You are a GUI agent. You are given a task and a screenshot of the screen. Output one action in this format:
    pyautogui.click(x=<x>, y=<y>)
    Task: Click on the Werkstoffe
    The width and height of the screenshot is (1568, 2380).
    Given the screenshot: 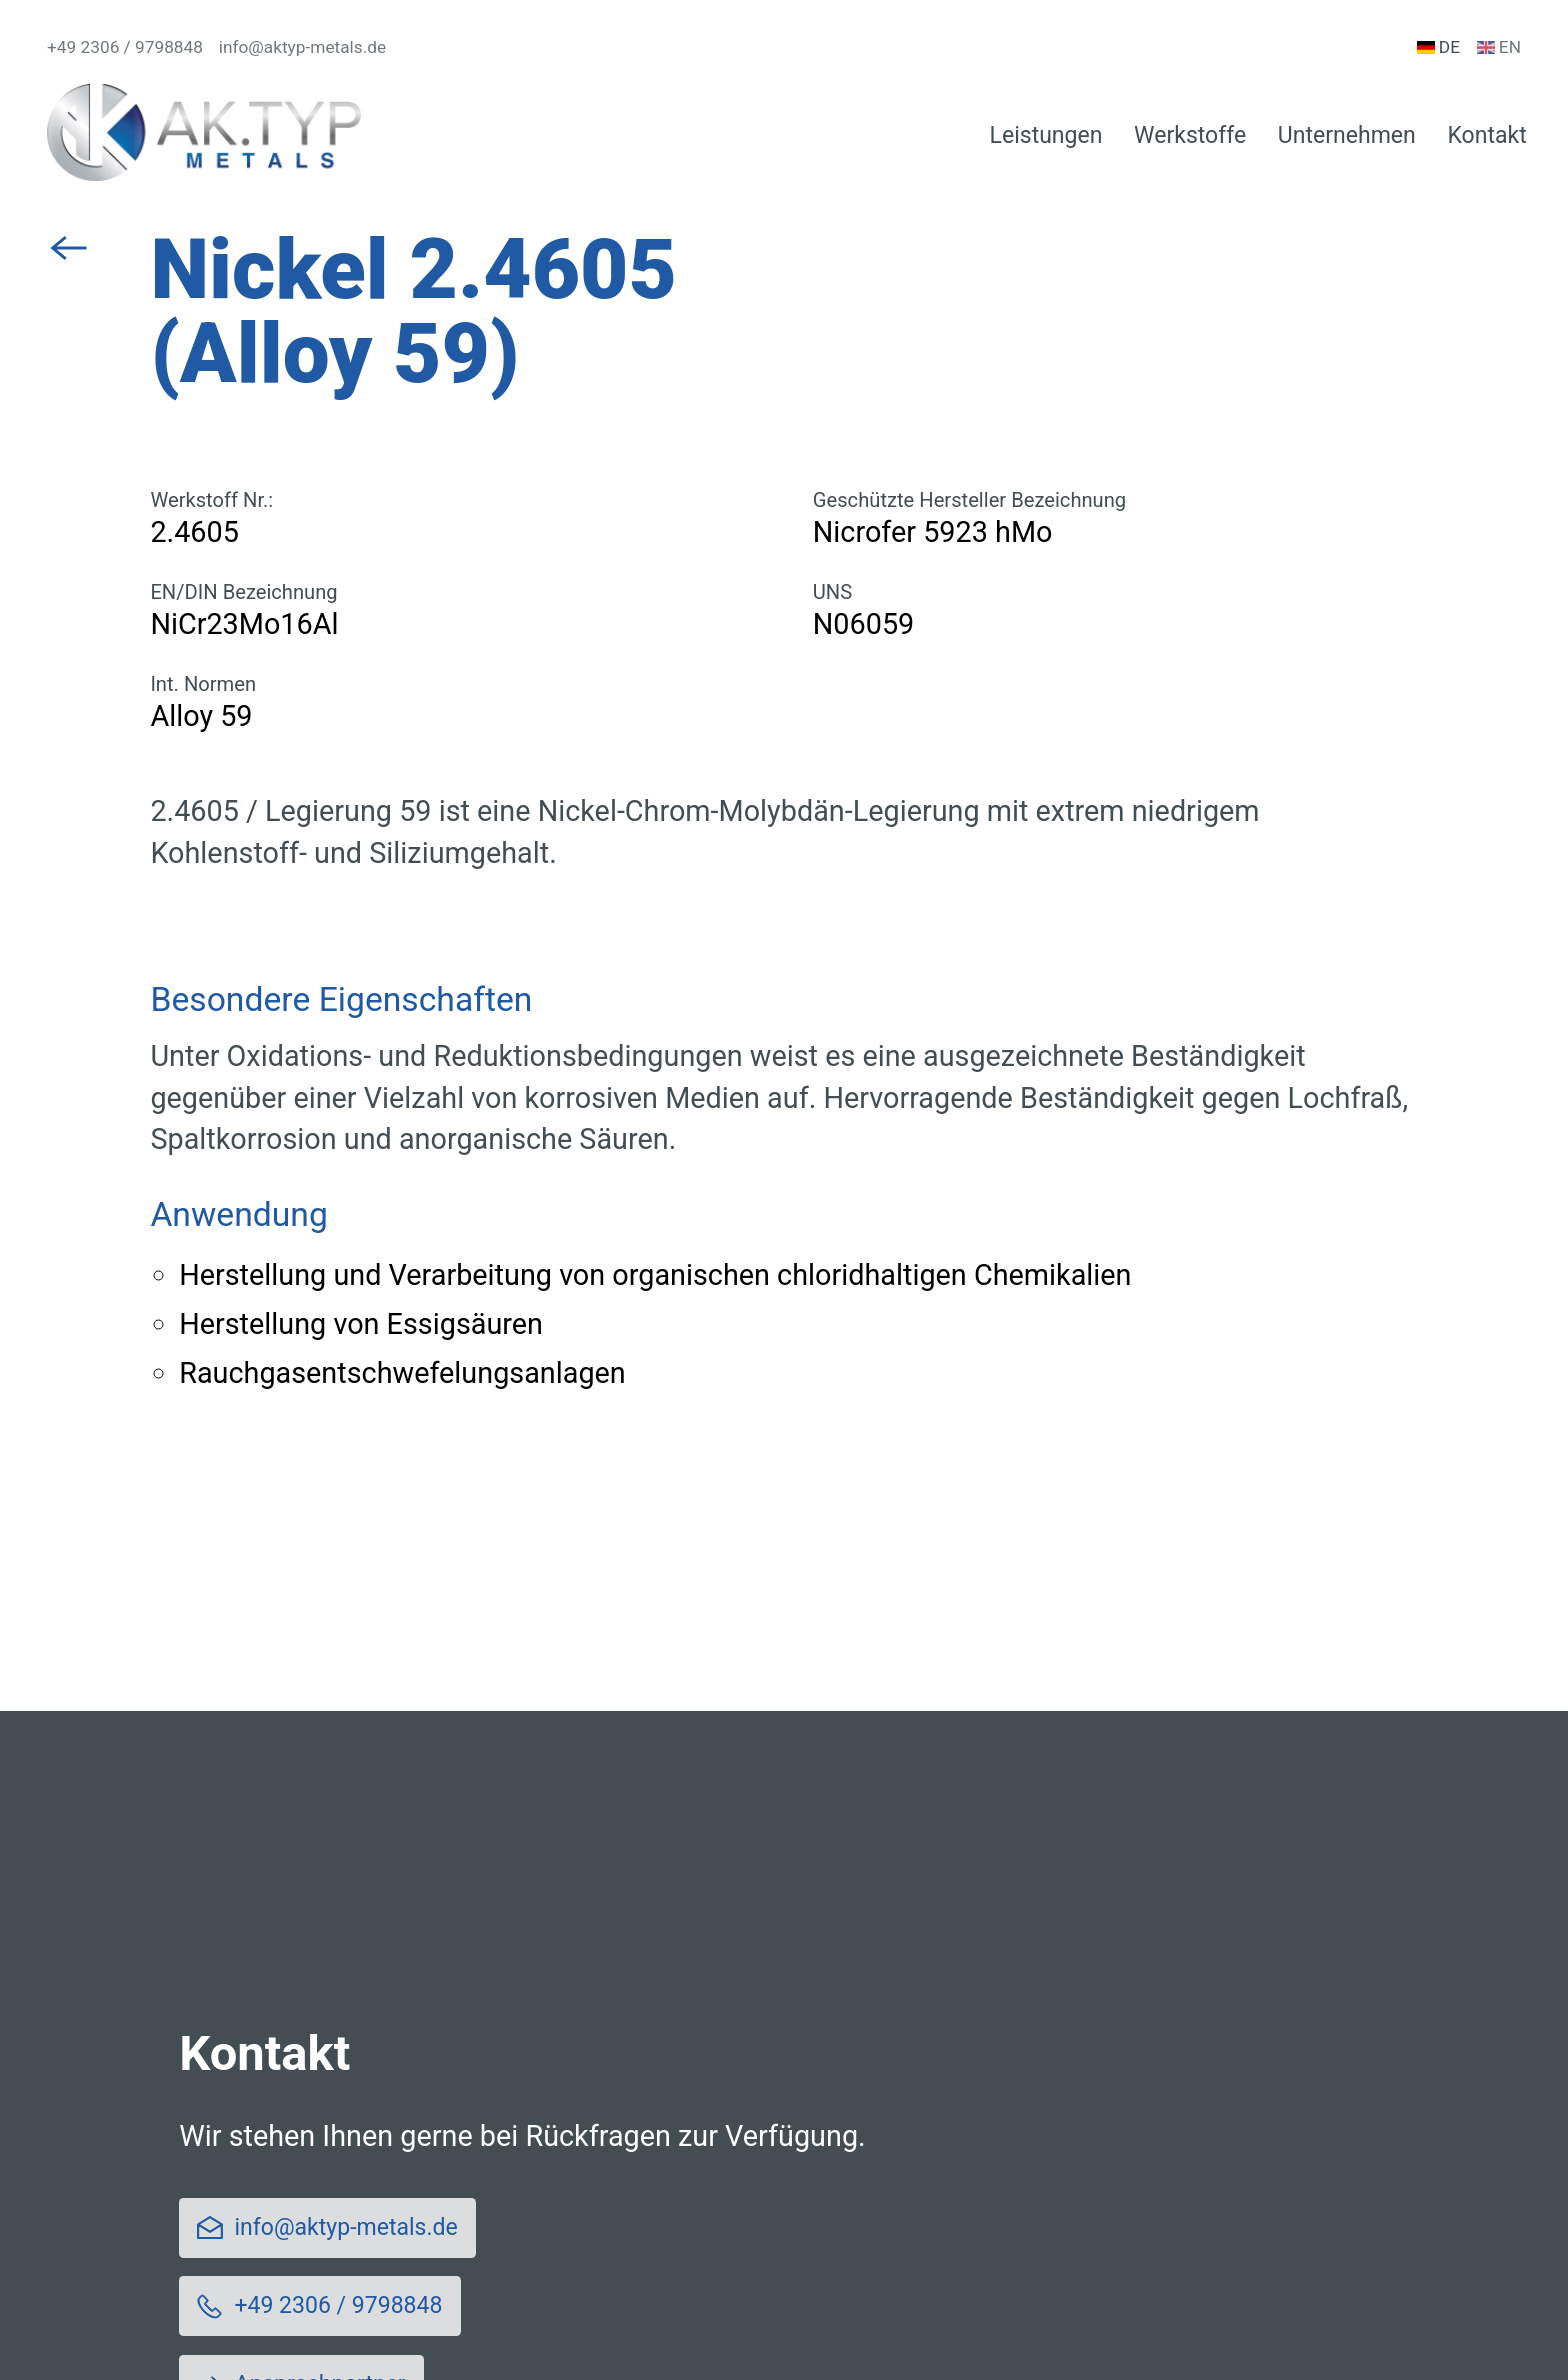 What is the action you would take?
    pyautogui.click(x=1190, y=135)
    